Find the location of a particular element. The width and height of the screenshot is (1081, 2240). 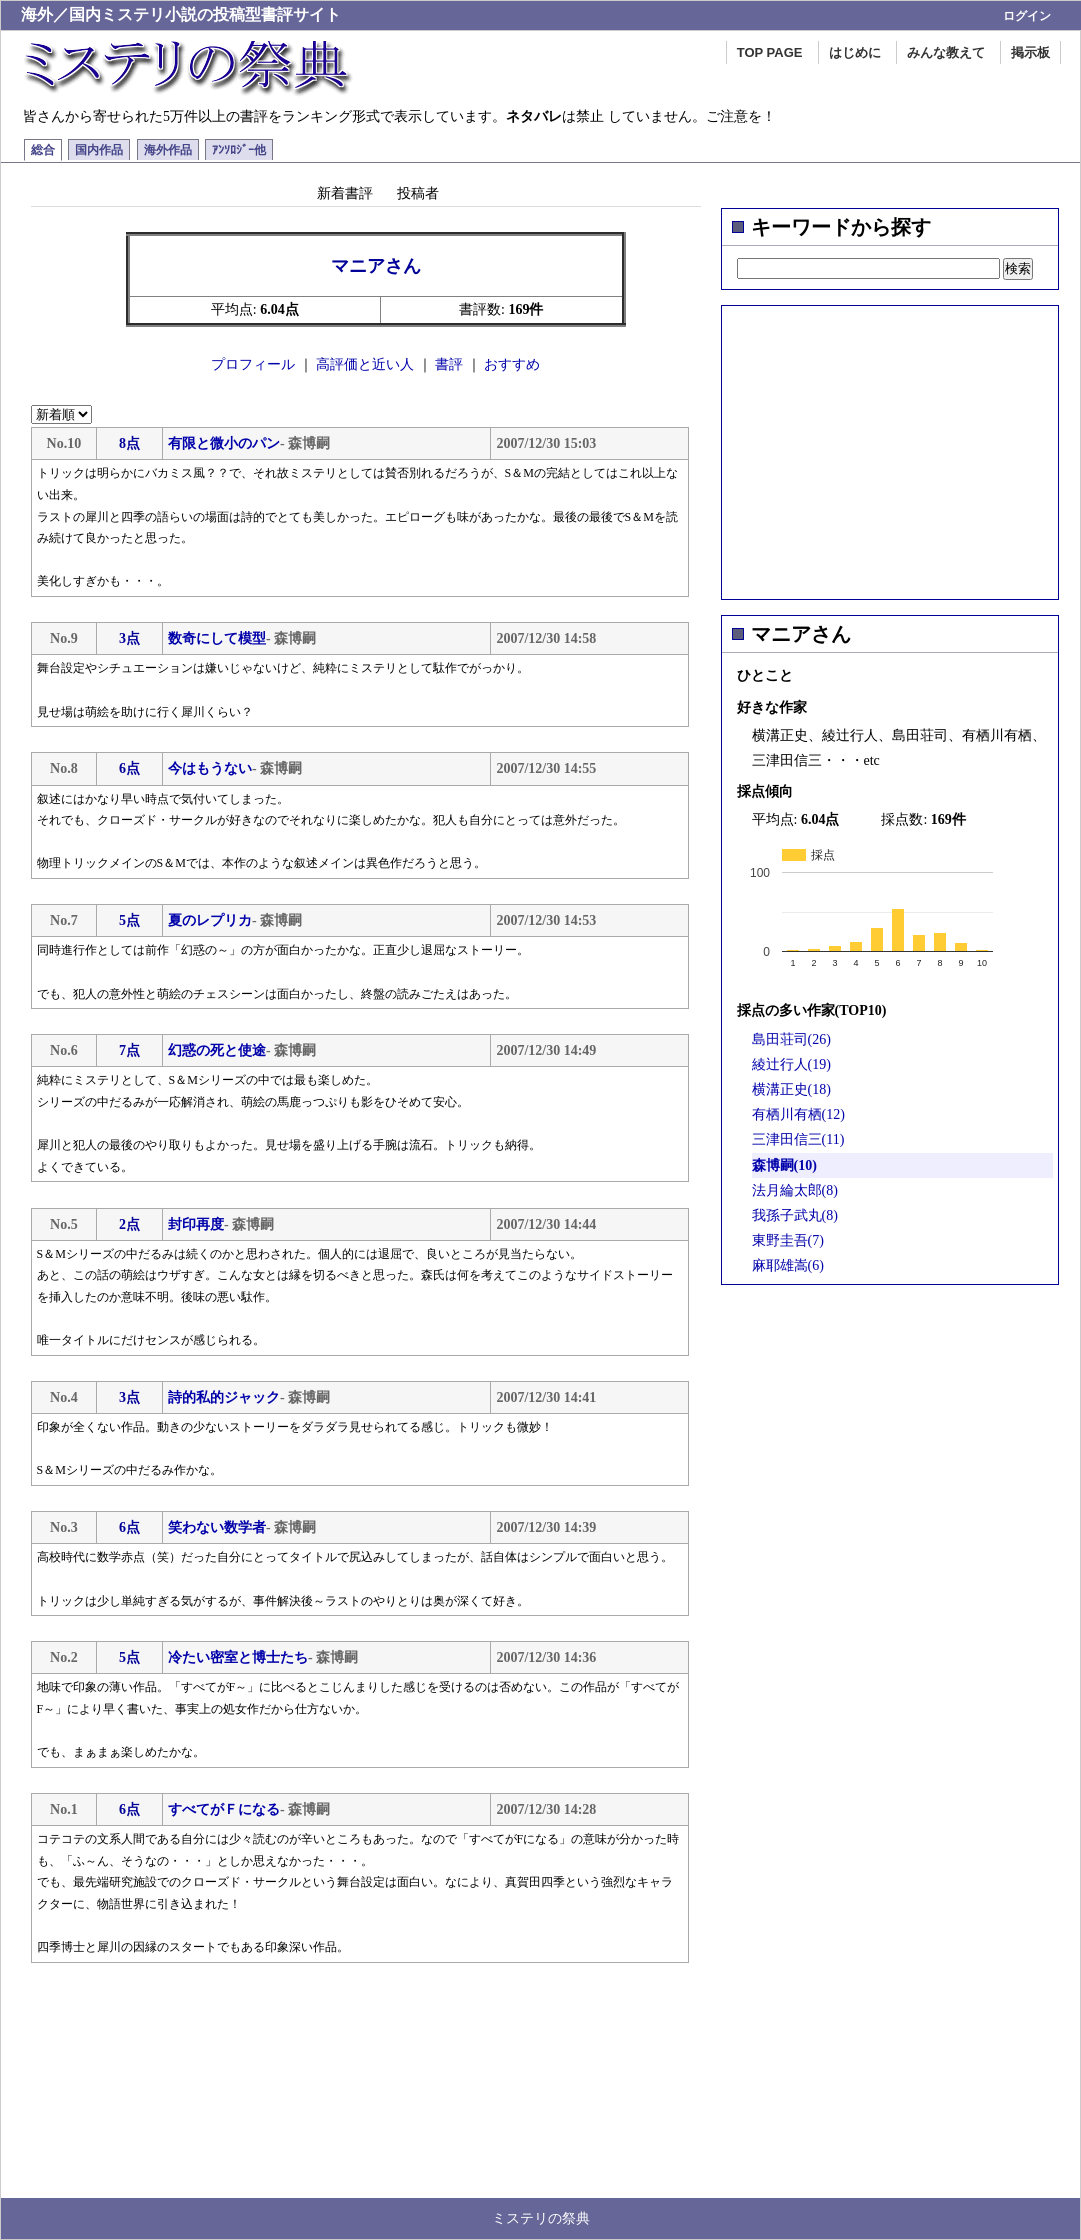

森博嗣(10) is located at coordinates (784, 1165).